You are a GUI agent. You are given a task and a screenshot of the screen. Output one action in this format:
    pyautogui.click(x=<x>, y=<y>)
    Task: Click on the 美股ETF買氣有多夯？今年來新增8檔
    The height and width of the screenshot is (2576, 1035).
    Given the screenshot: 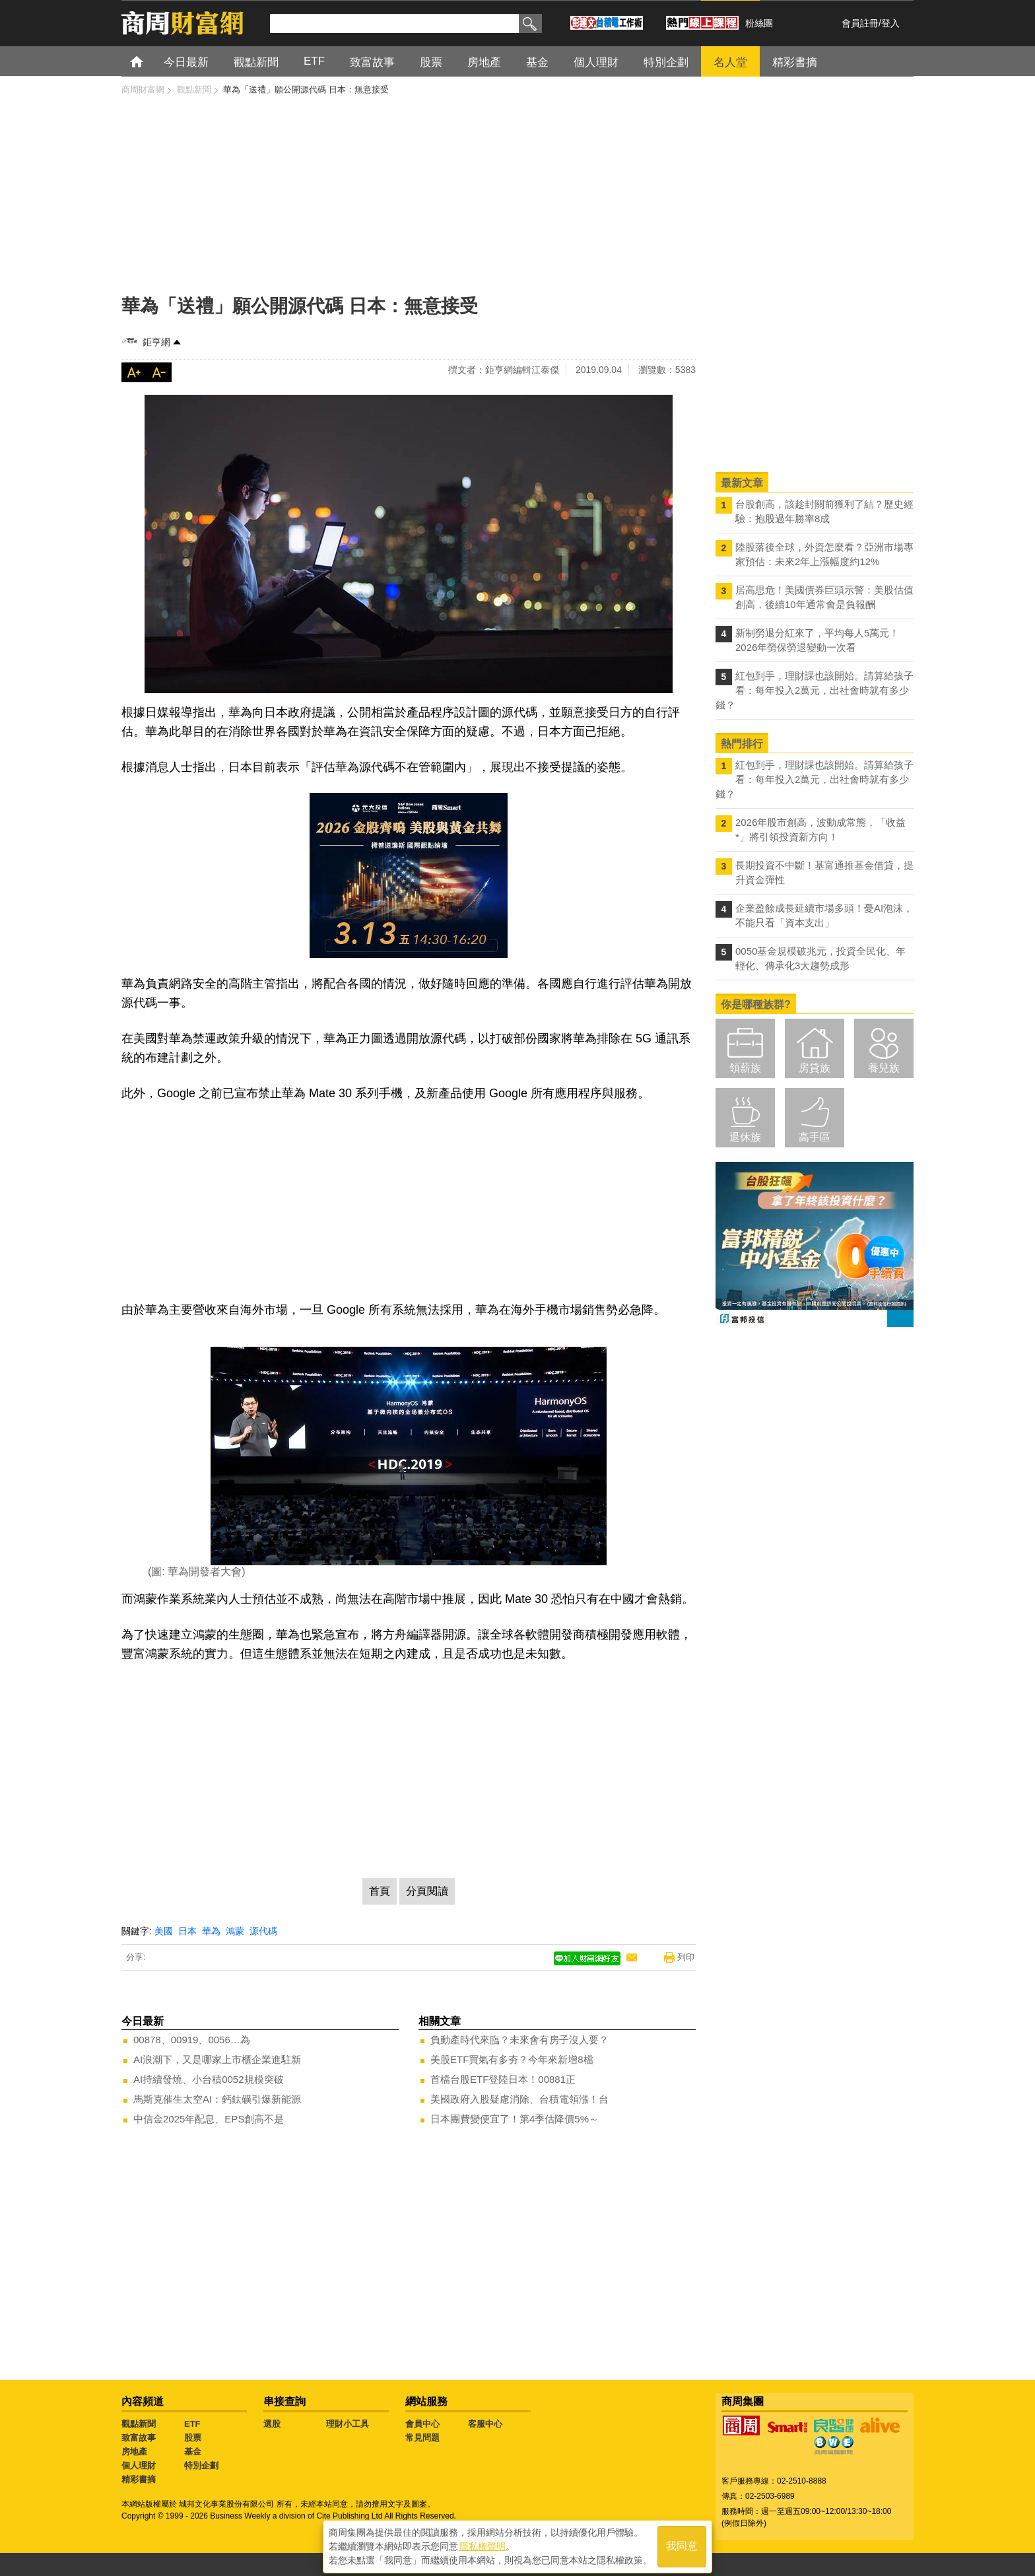 What is the action you would take?
    pyautogui.click(x=511, y=2059)
    